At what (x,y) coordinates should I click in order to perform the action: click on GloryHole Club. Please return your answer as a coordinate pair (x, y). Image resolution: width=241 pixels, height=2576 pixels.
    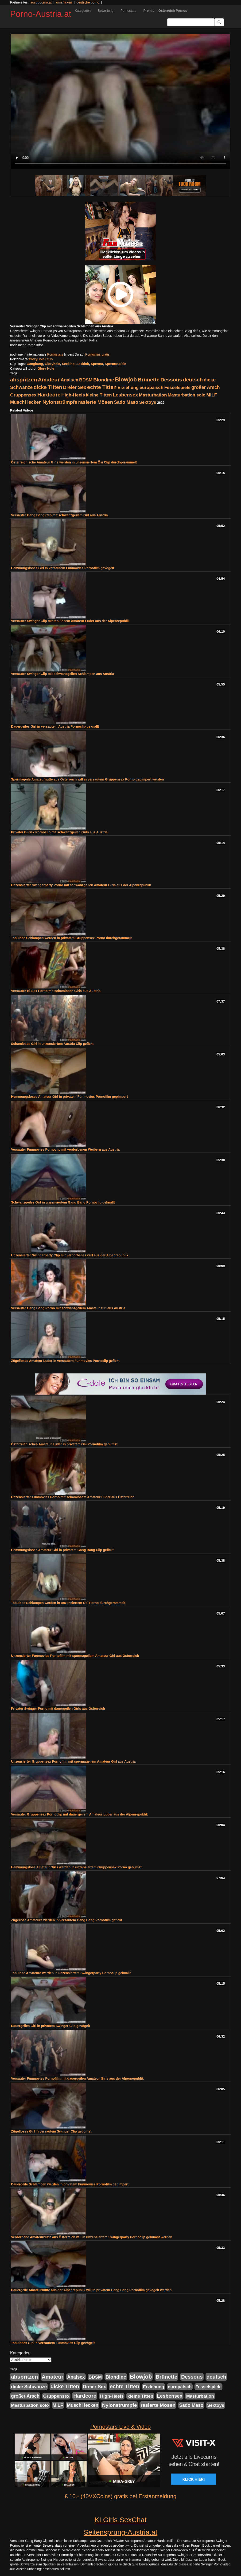
    Looking at the image, I should click on (41, 359).